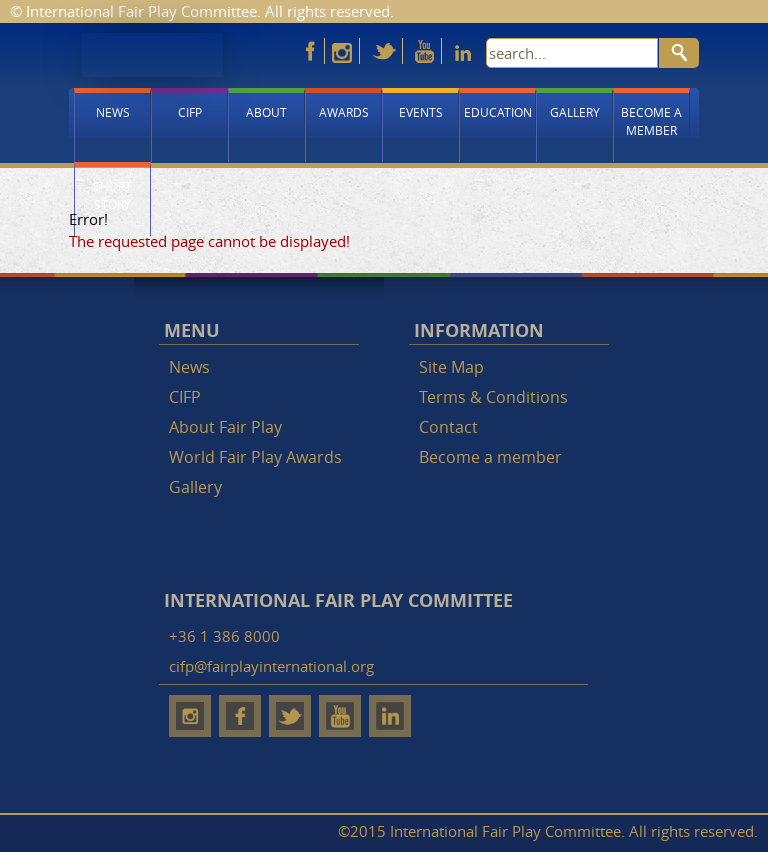 The height and width of the screenshot is (852, 768). What do you see at coordinates (498, 112) in the screenshot?
I see `Education` at bounding box center [498, 112].